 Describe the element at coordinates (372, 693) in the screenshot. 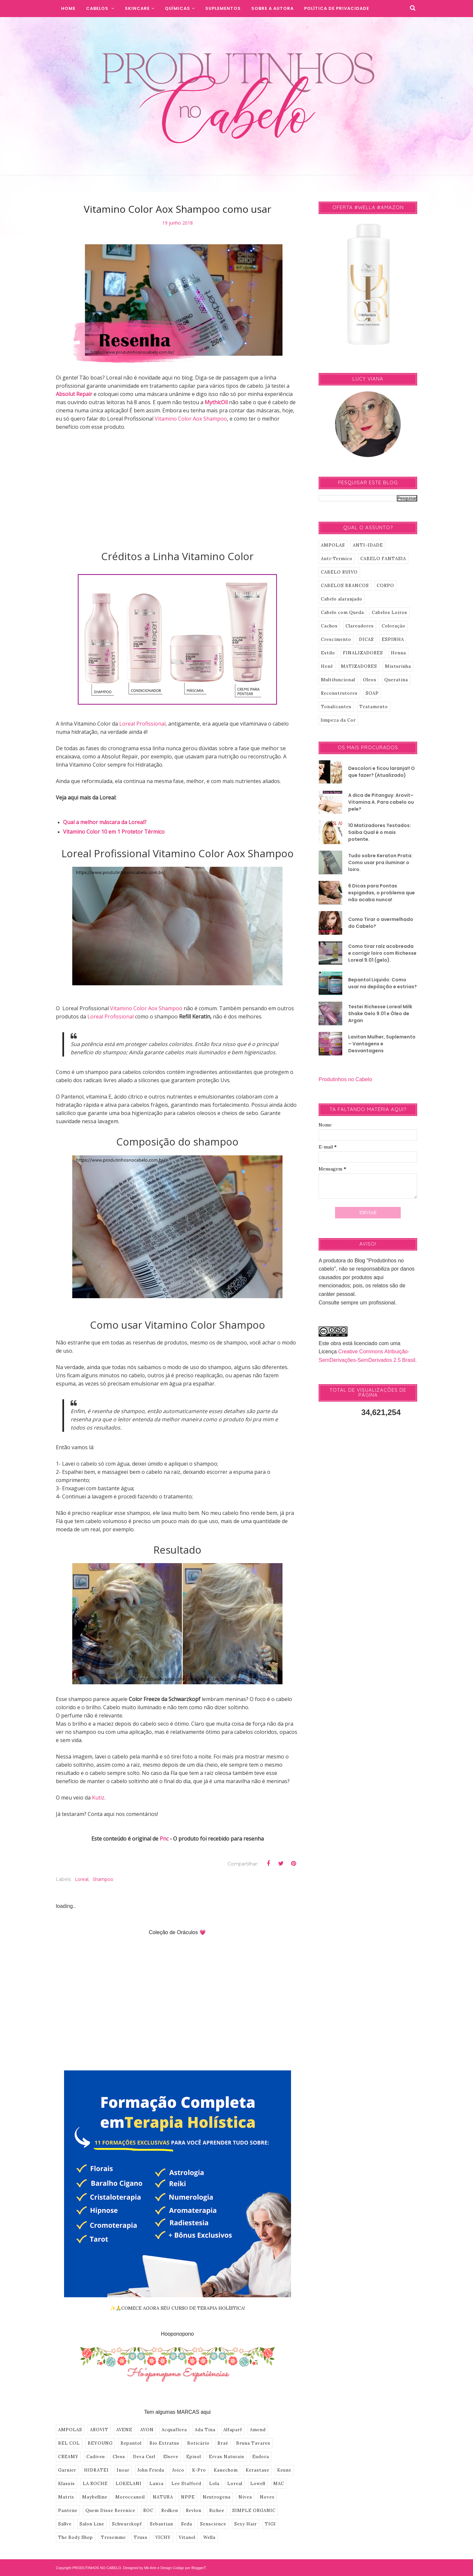

I see `SOAP` at that location.